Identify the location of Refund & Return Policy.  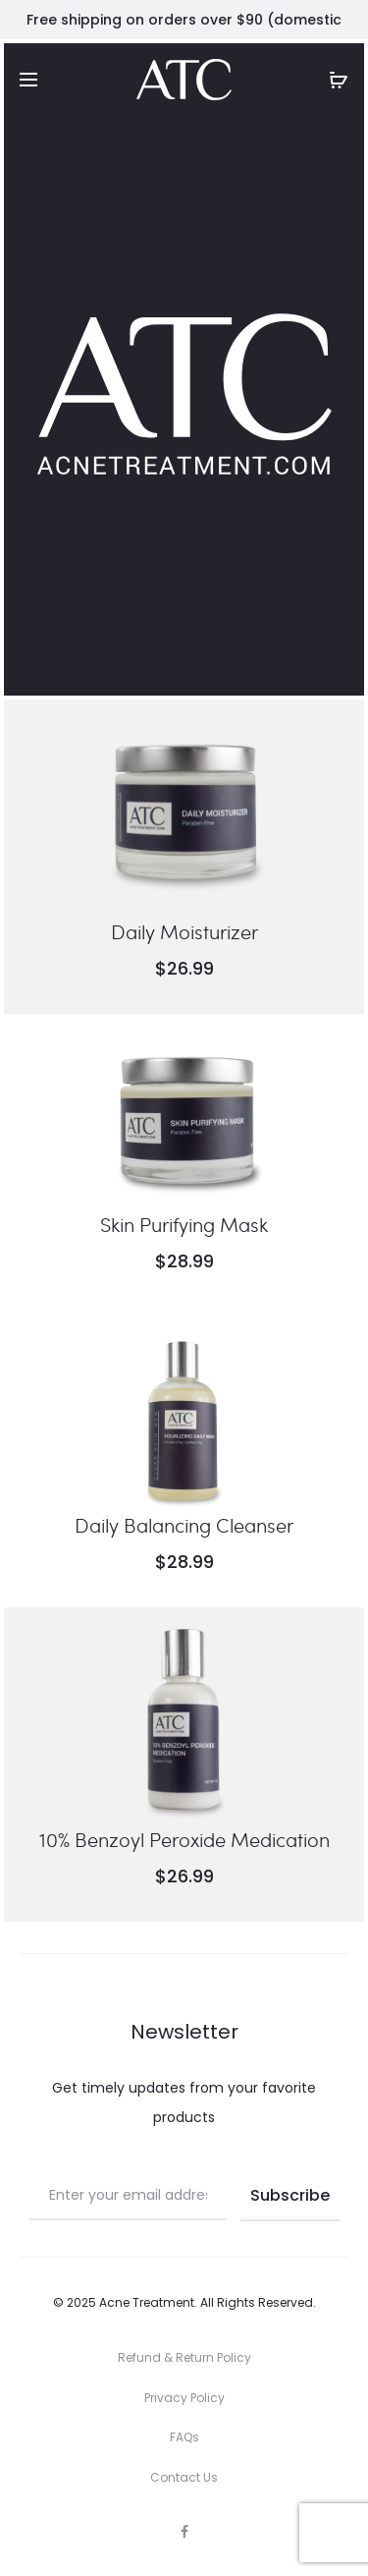
(184, 2357).